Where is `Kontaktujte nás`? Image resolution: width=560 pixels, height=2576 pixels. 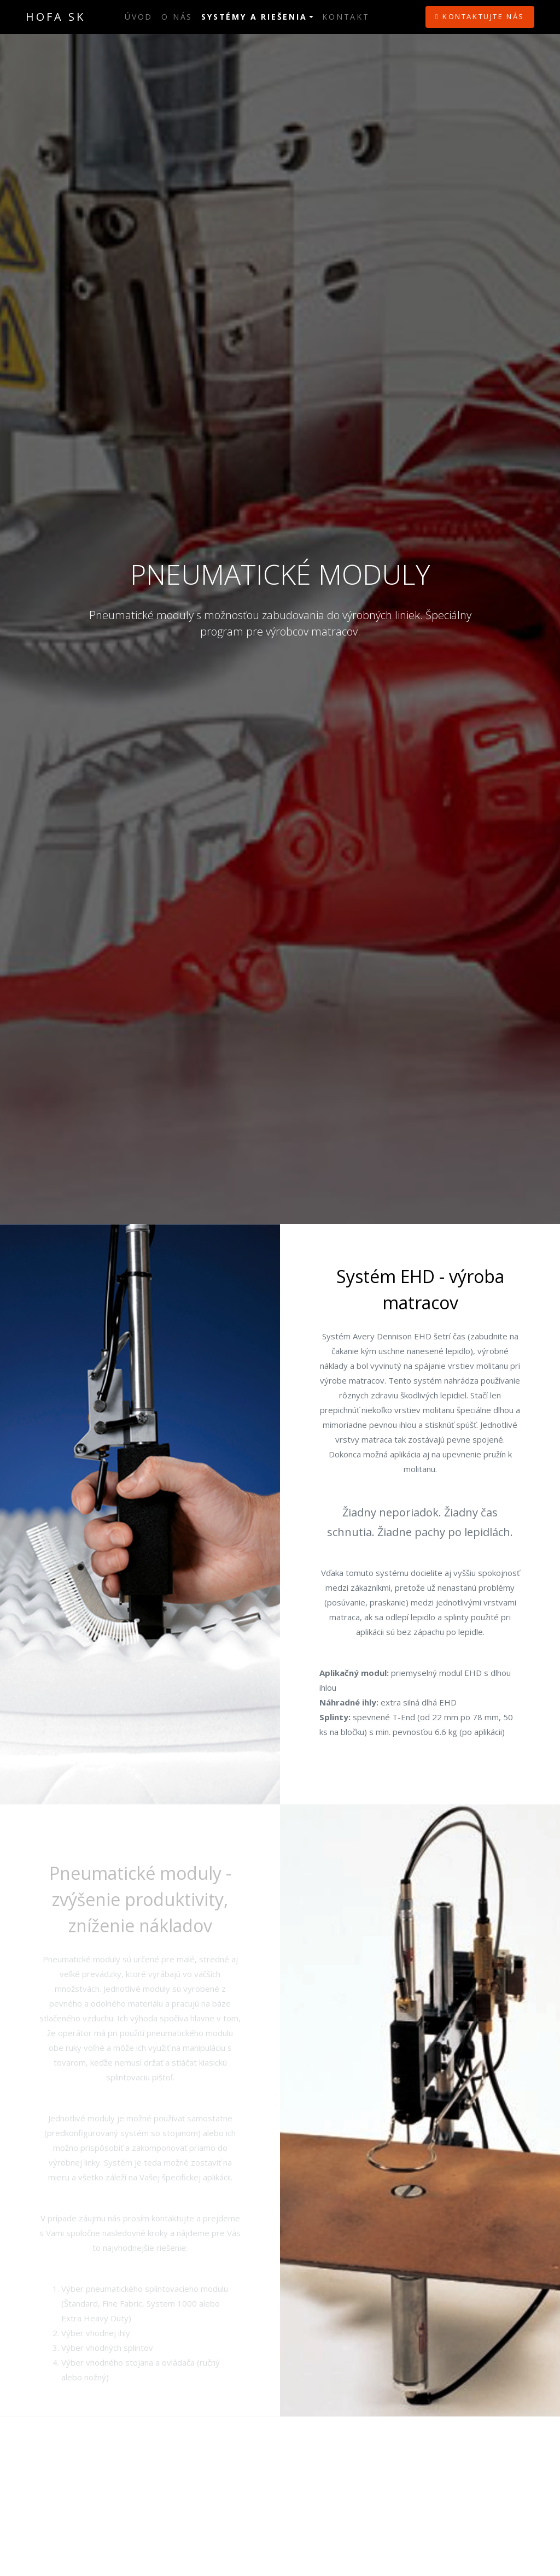 Kontaktujte nás is located at coordinates (479, 16).